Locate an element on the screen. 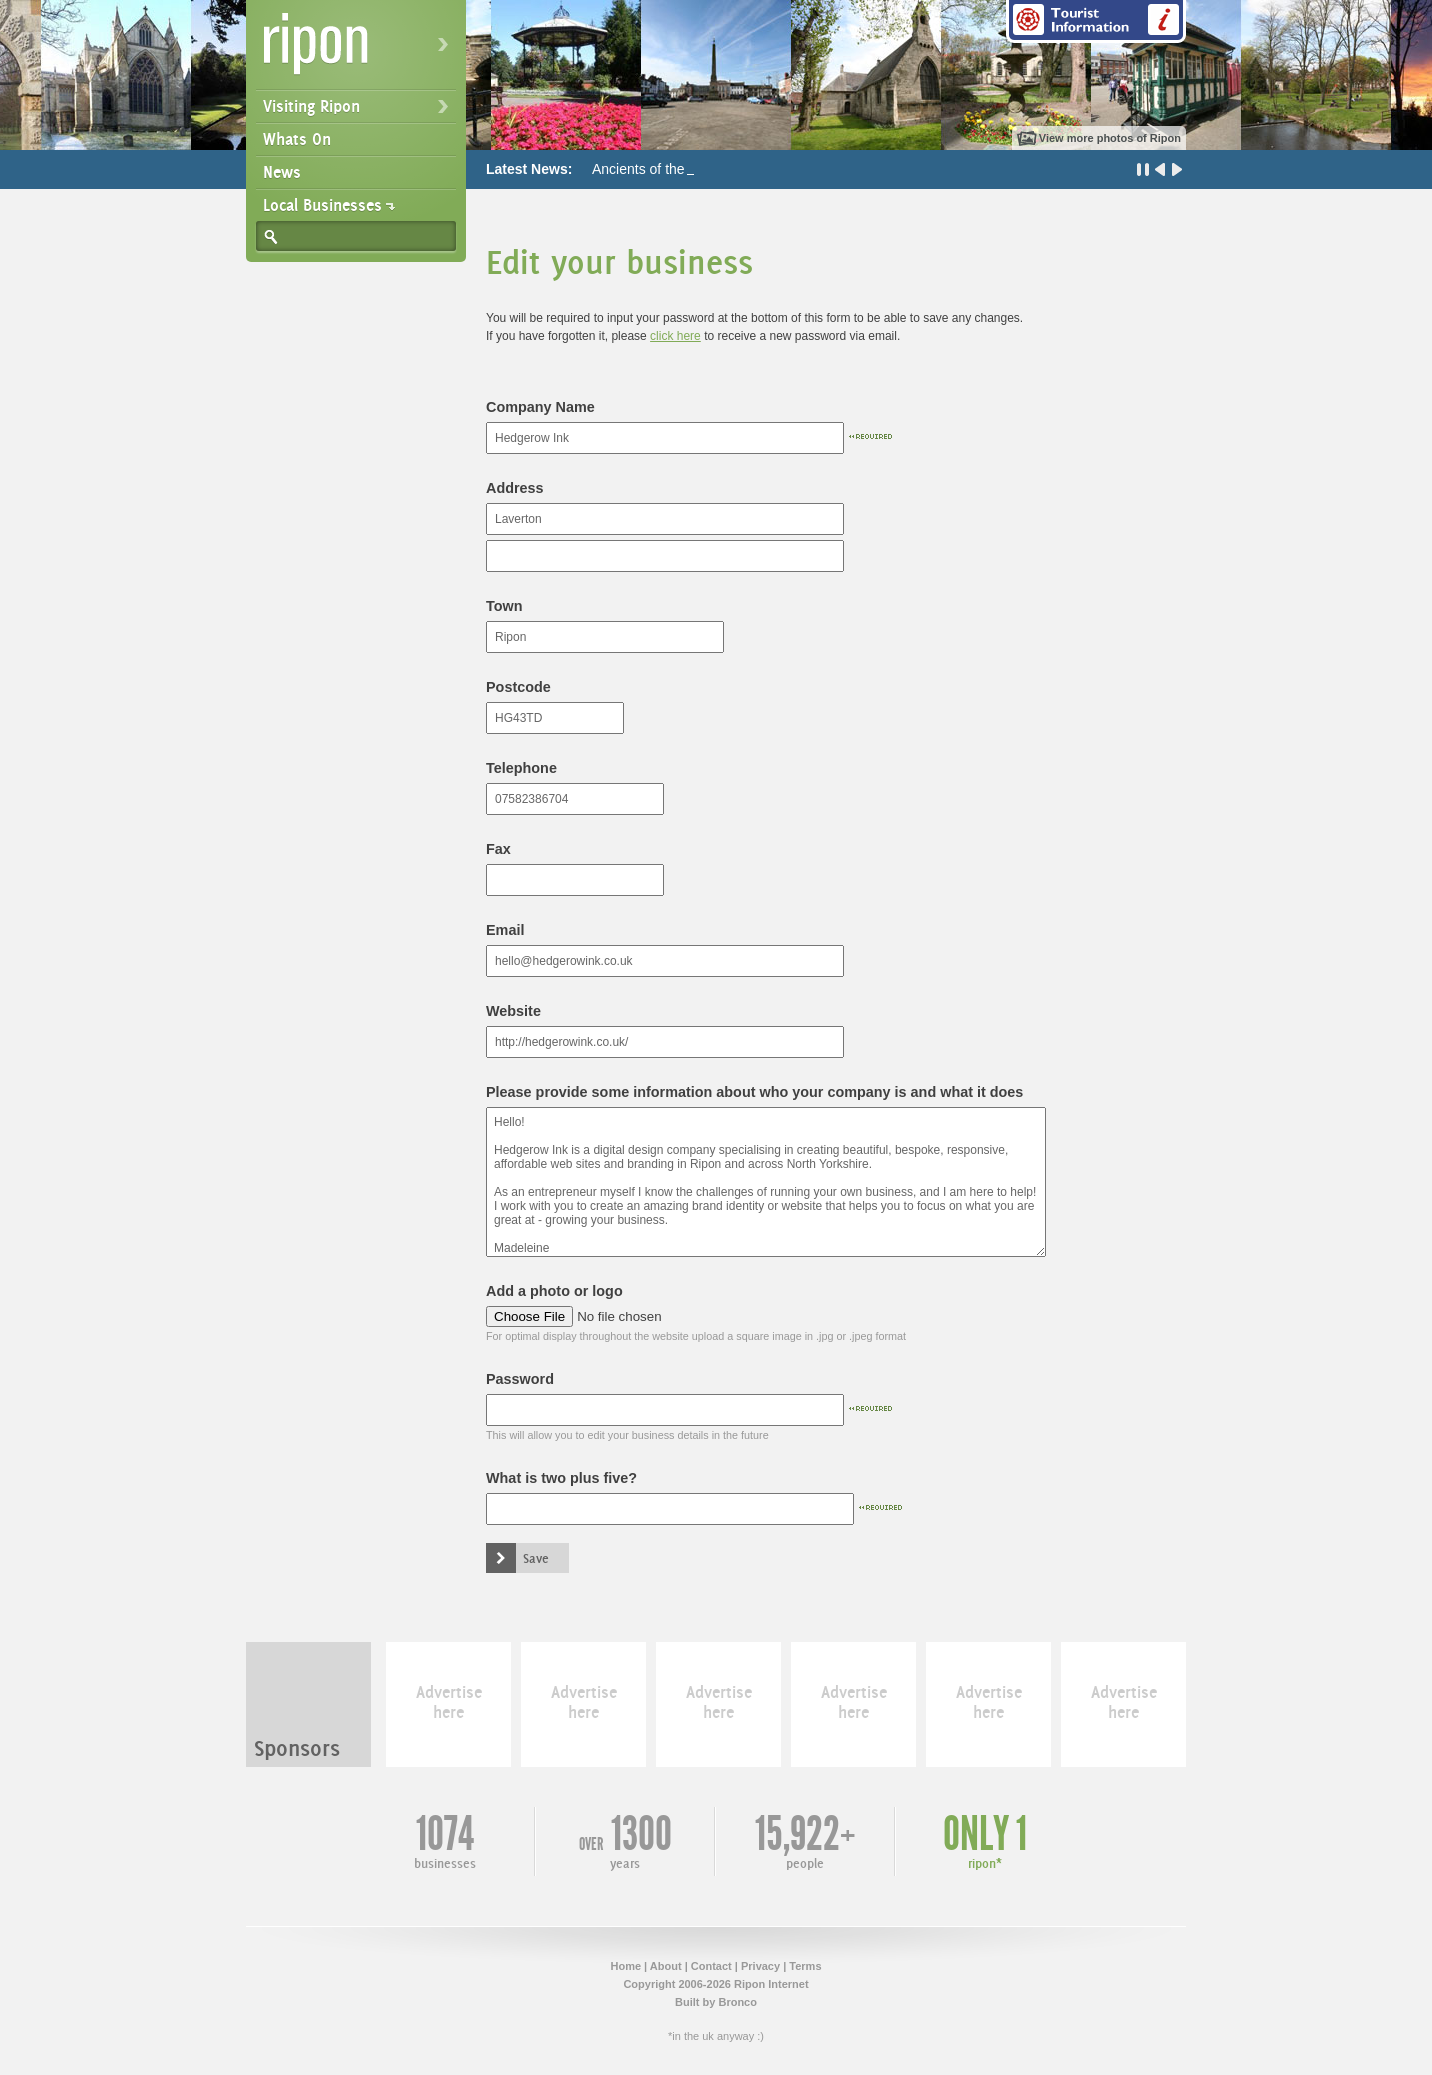 The width and height of the screenshot is (1432, 2075). Email is located at coordinates (505, 930).